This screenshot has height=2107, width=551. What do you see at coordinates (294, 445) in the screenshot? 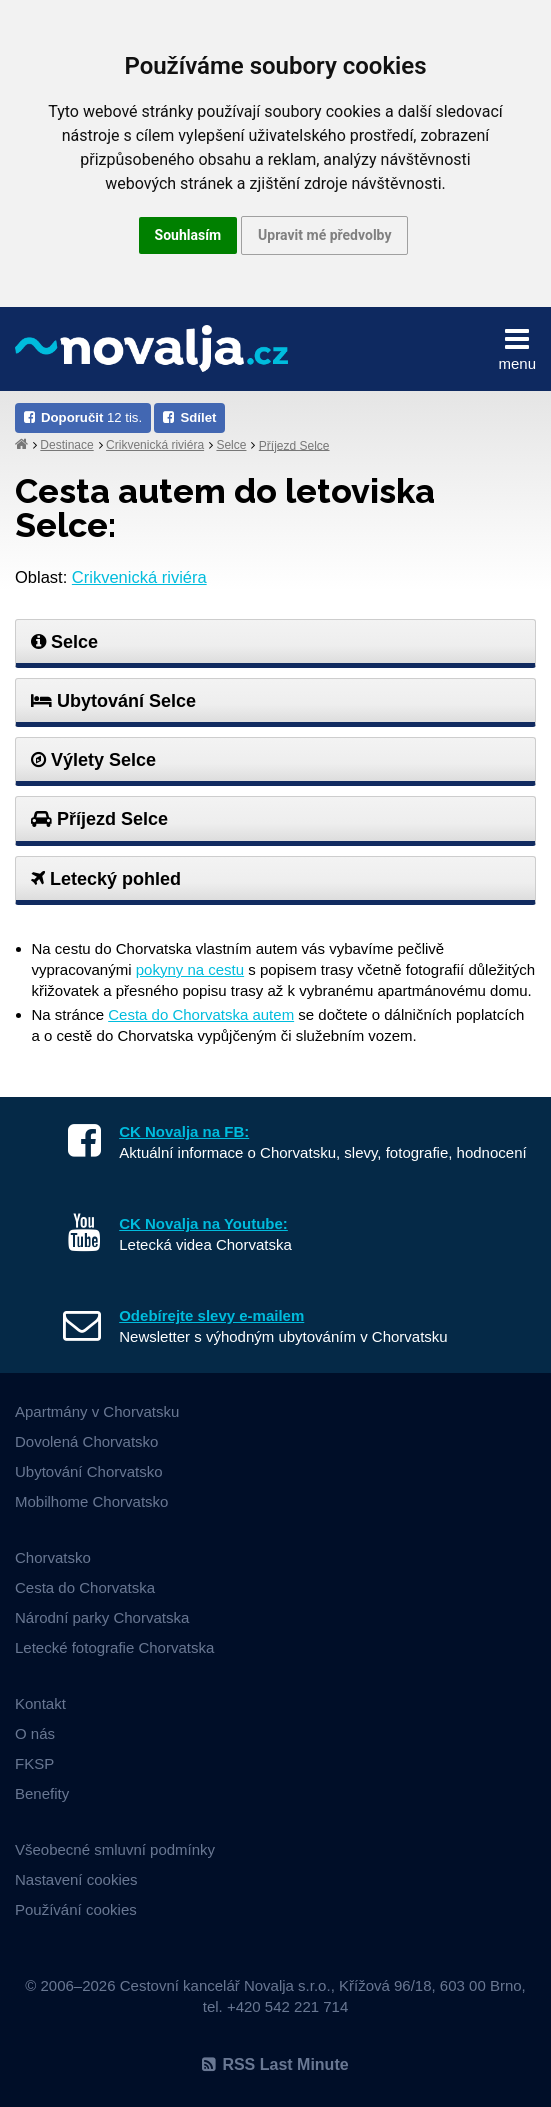
I see `Příjezd Selce` at bounding box center [294, 445].